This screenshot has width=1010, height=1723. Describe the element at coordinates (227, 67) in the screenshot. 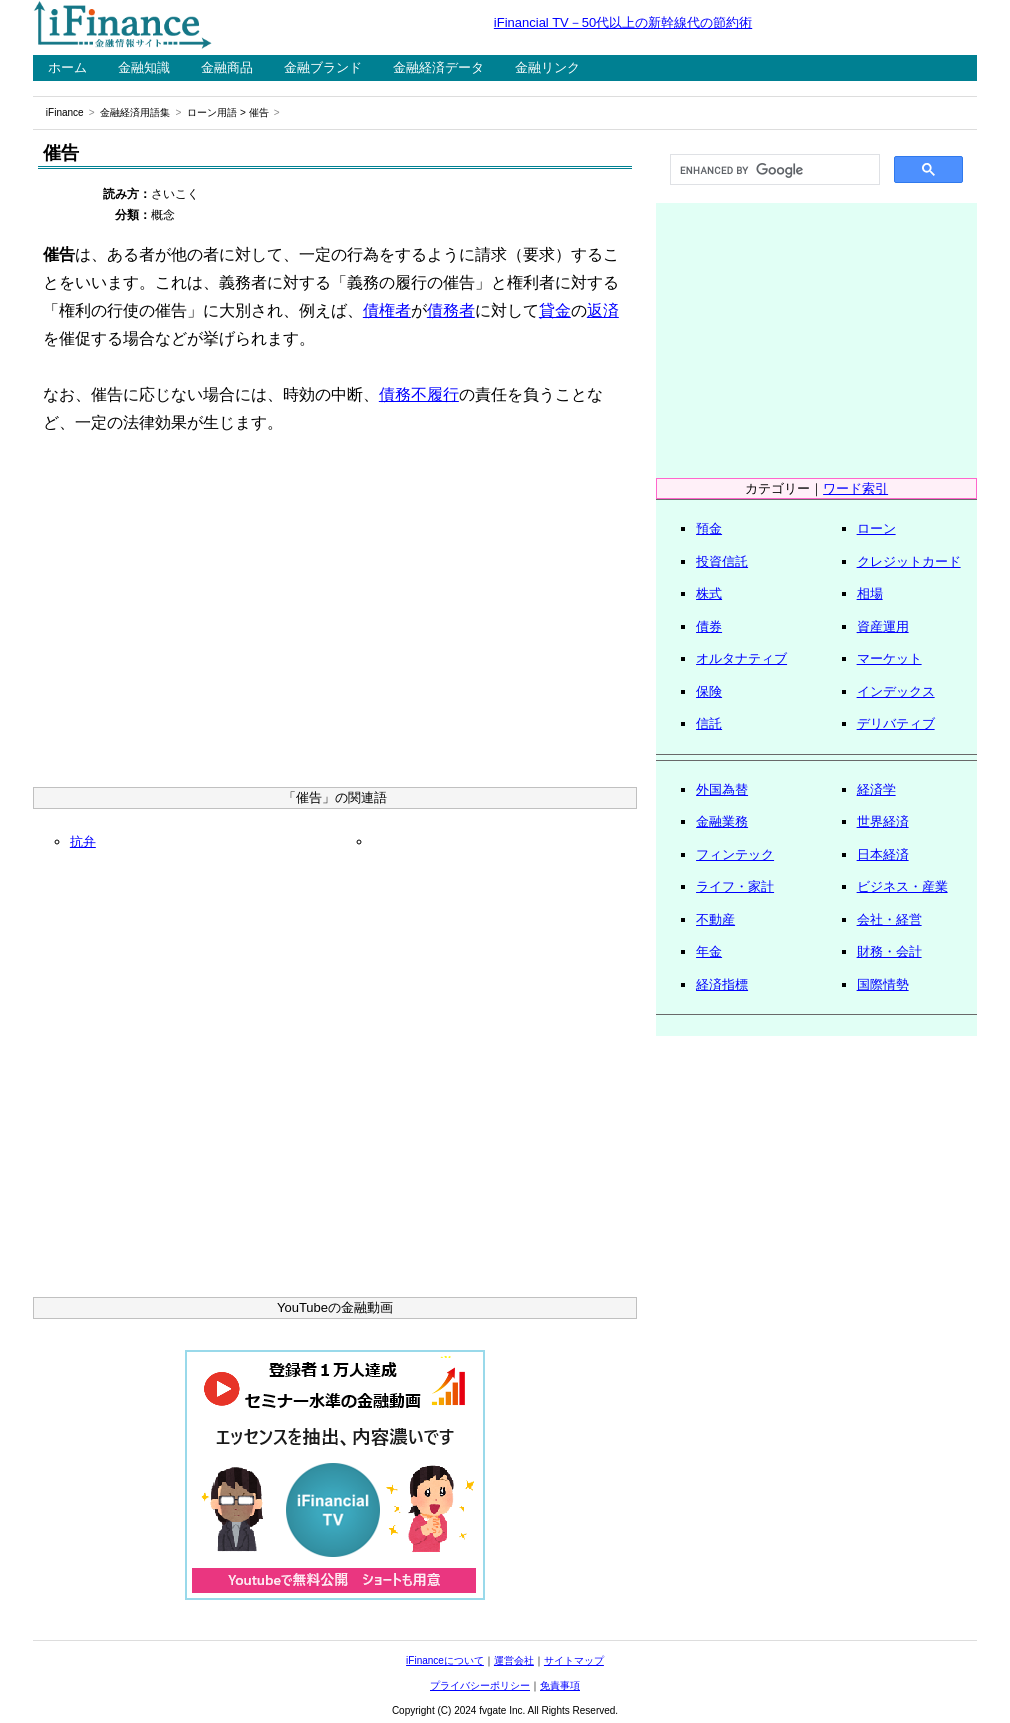

I see `金融商品` at that location.